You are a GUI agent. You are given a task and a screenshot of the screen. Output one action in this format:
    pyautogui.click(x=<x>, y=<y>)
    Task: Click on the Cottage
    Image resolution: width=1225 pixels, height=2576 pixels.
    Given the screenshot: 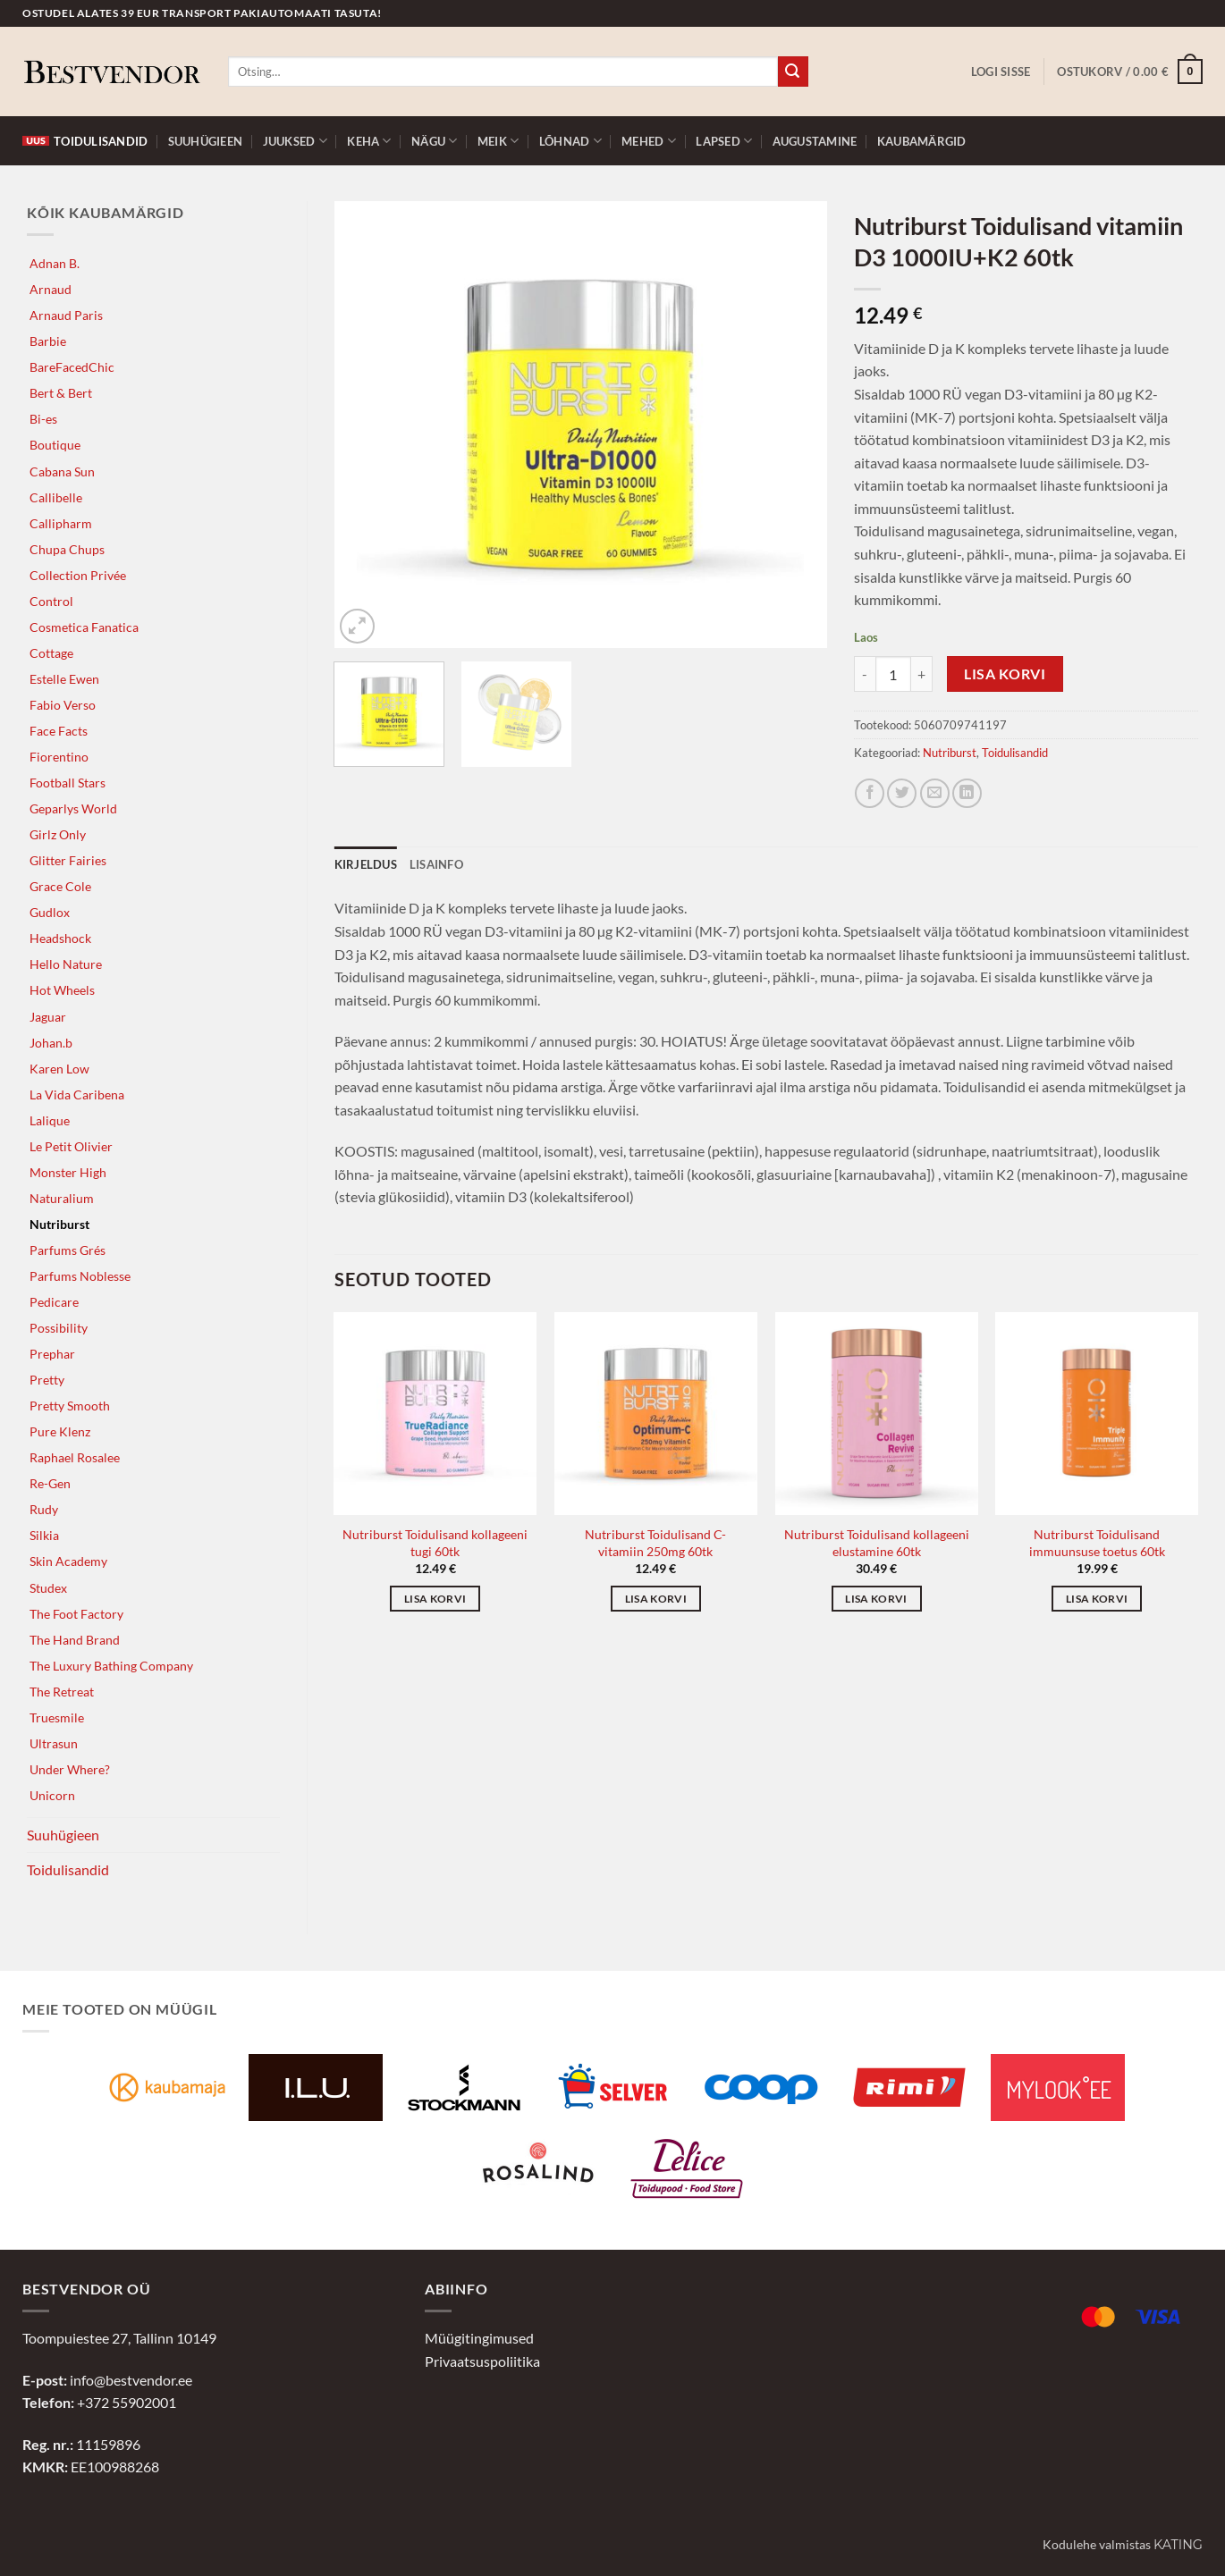 What is the action you would take?
    pyautogui.click(x=51, y=653)
    